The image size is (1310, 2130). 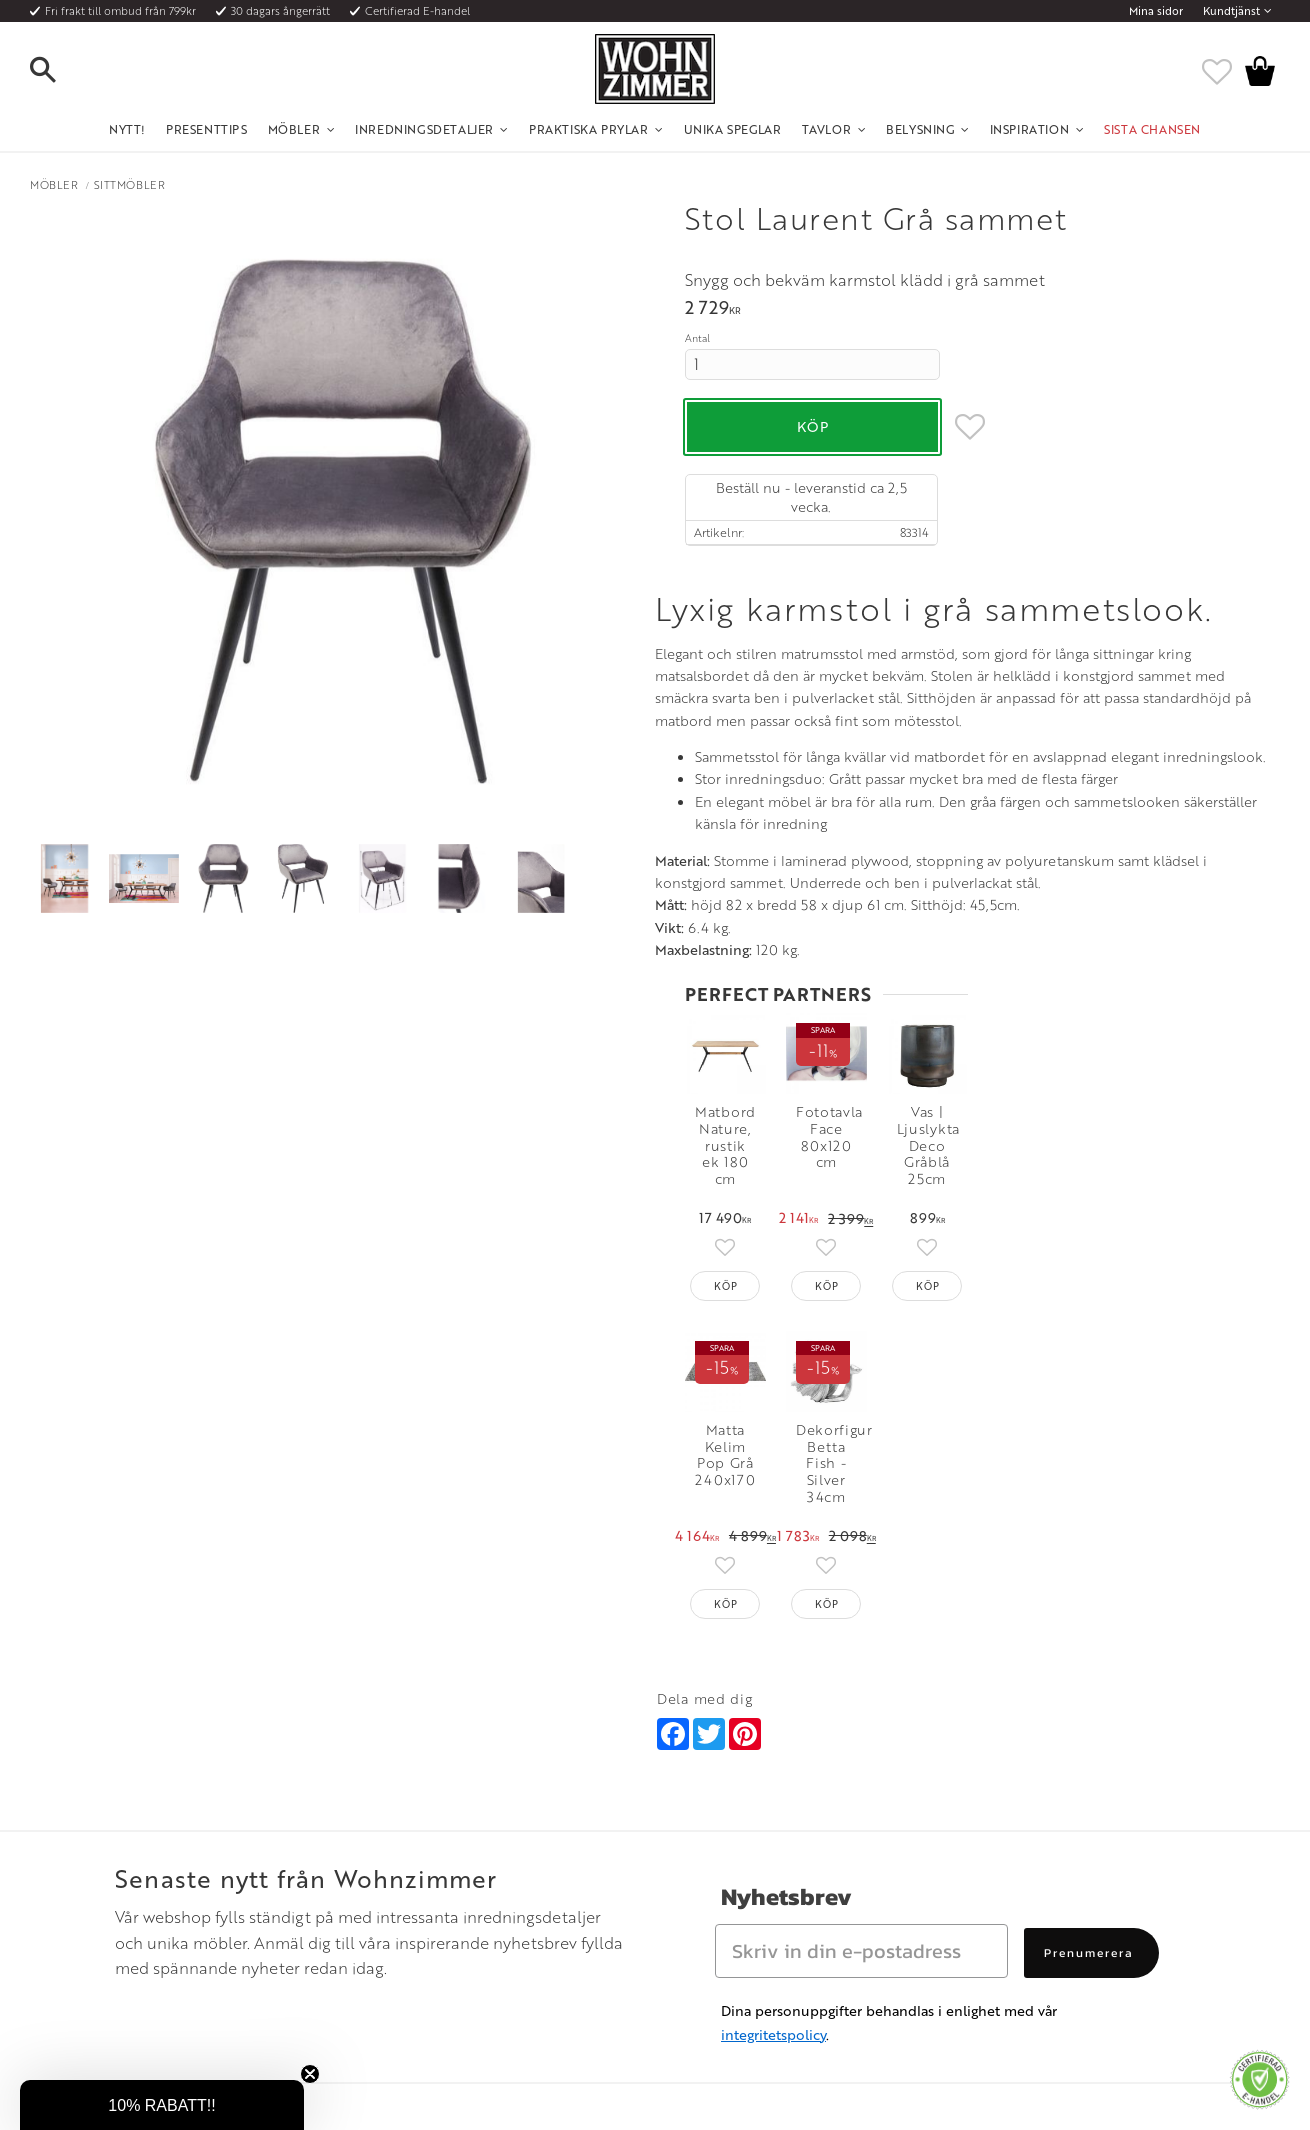 What do you see at coordinates (986, 1845) in the screenshot?
I see `Instagram [menuitem]` at bounding box center [986, 1845].